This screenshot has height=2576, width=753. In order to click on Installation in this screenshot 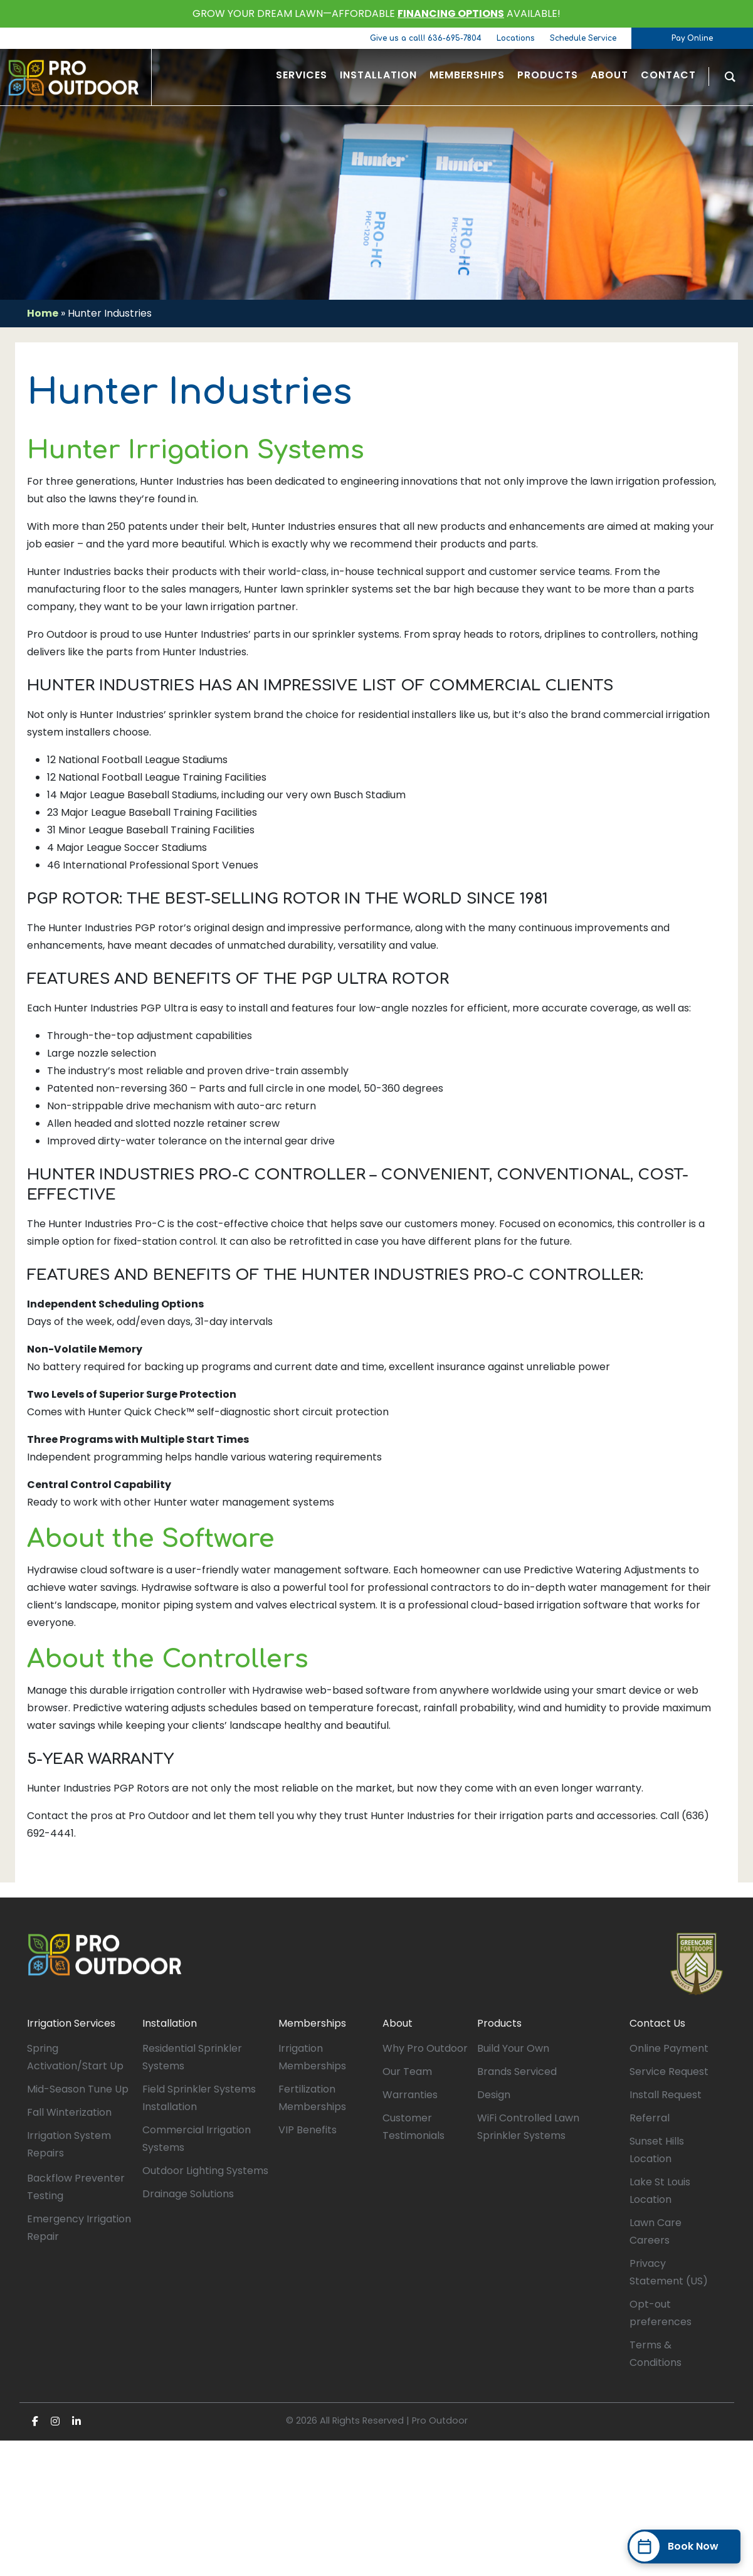, I will do `click(169, 2023)`.